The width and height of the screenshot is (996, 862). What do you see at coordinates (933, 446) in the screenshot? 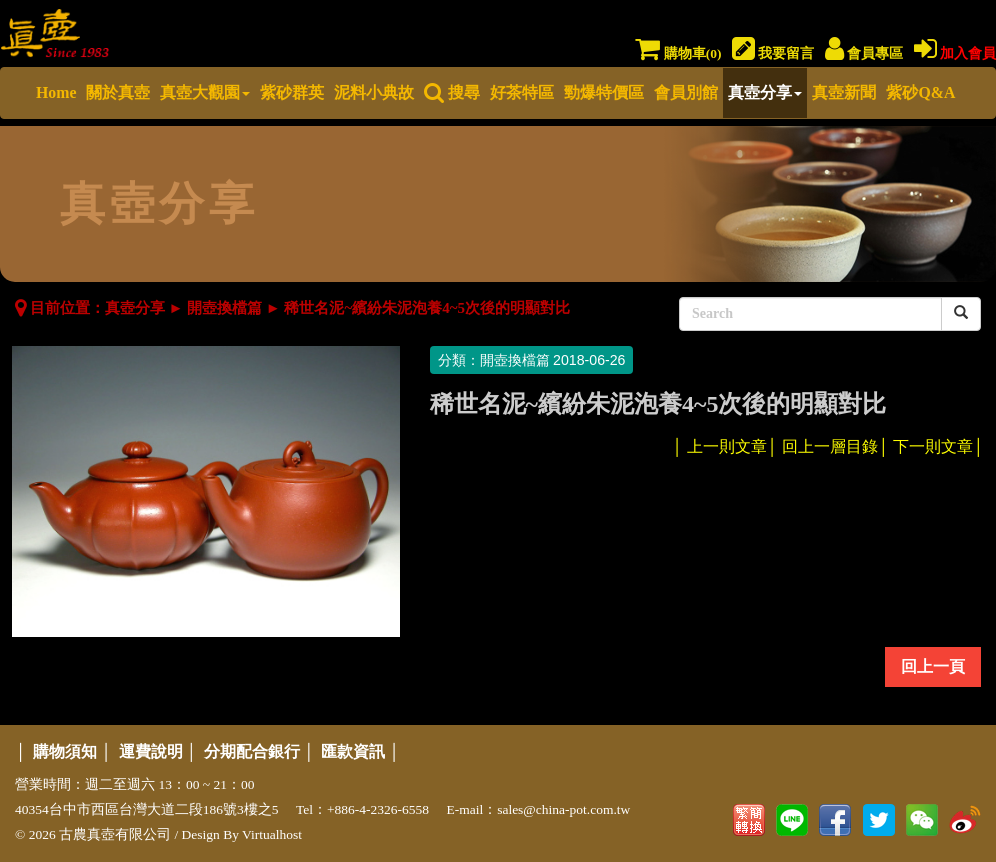
I see `下一則文章` at bounding box center [933, 446].